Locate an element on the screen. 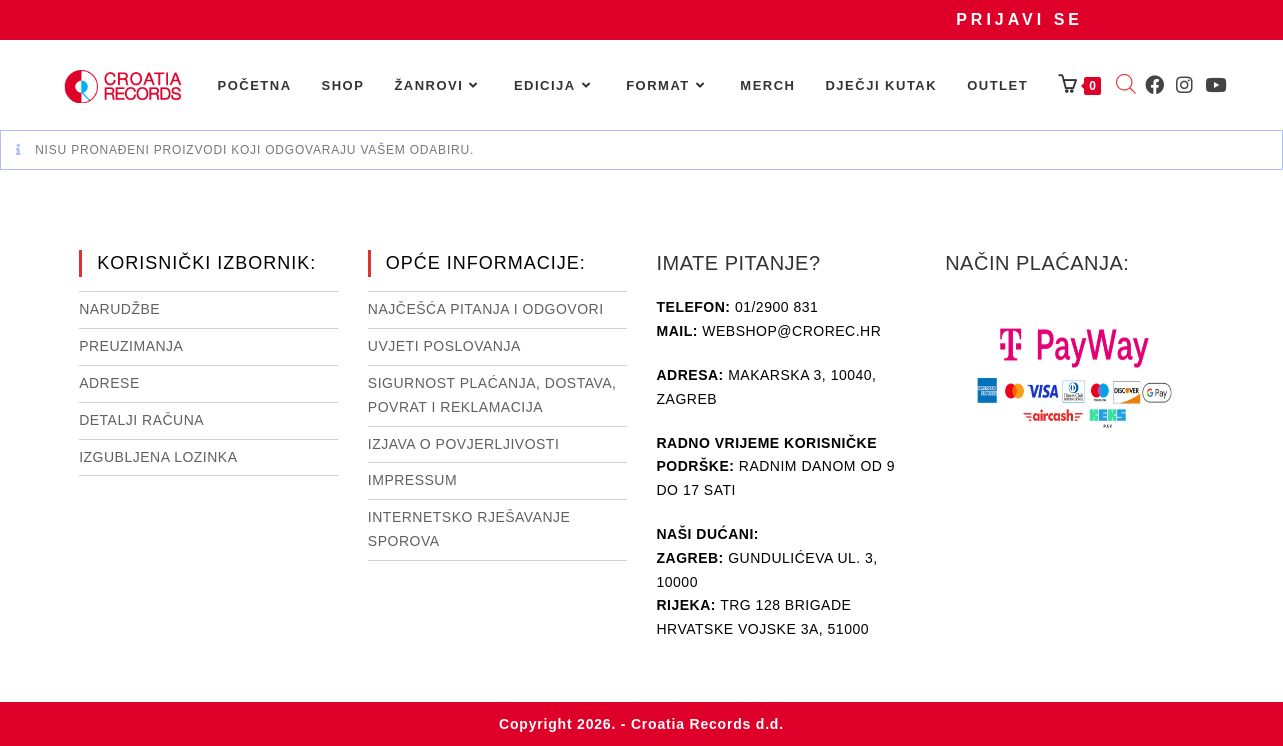 This screenshot has width=1283, height=746. Izgubljena lozinka is located at coordinates (158, 457).